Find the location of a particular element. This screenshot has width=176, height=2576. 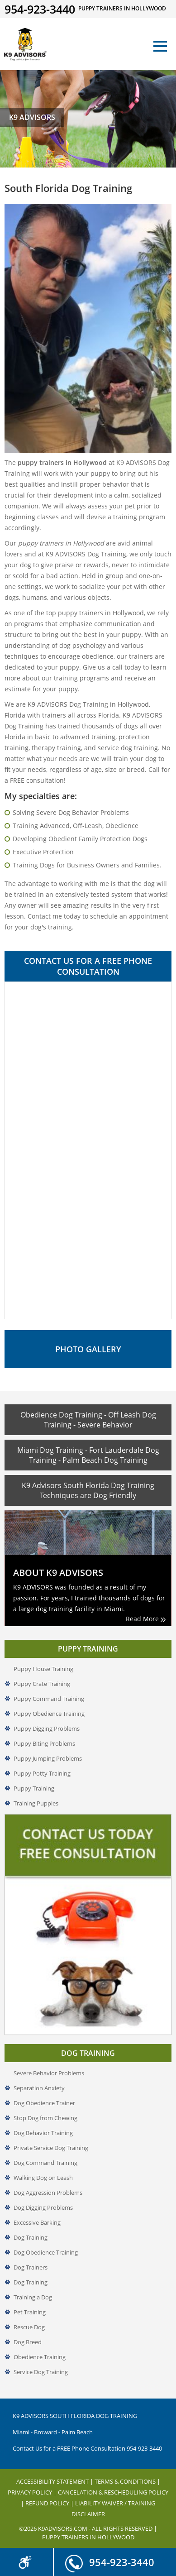

Refund Policy | is located at coordinates (50, 2503).